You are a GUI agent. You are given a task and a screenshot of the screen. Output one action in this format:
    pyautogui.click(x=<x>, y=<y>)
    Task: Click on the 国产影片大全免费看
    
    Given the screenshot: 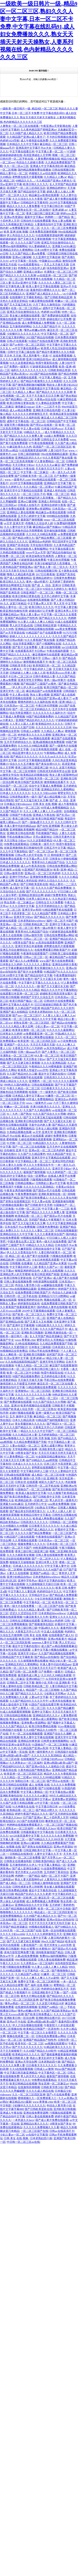 What is the action you would take?
    pyautogui.click(x=24, y=647)
    